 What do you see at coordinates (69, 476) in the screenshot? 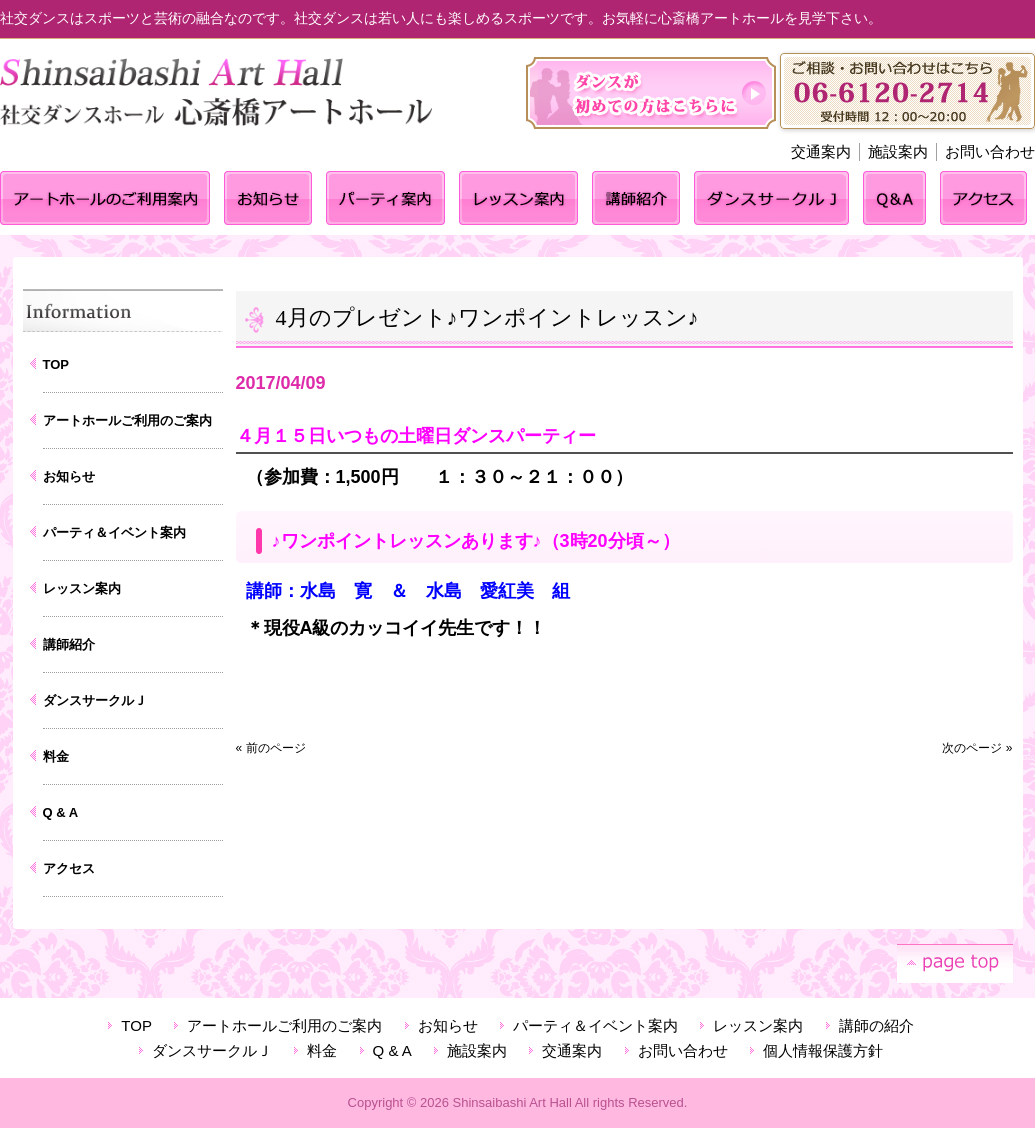
I see `お知らせ` at bounding box center [69, 476].